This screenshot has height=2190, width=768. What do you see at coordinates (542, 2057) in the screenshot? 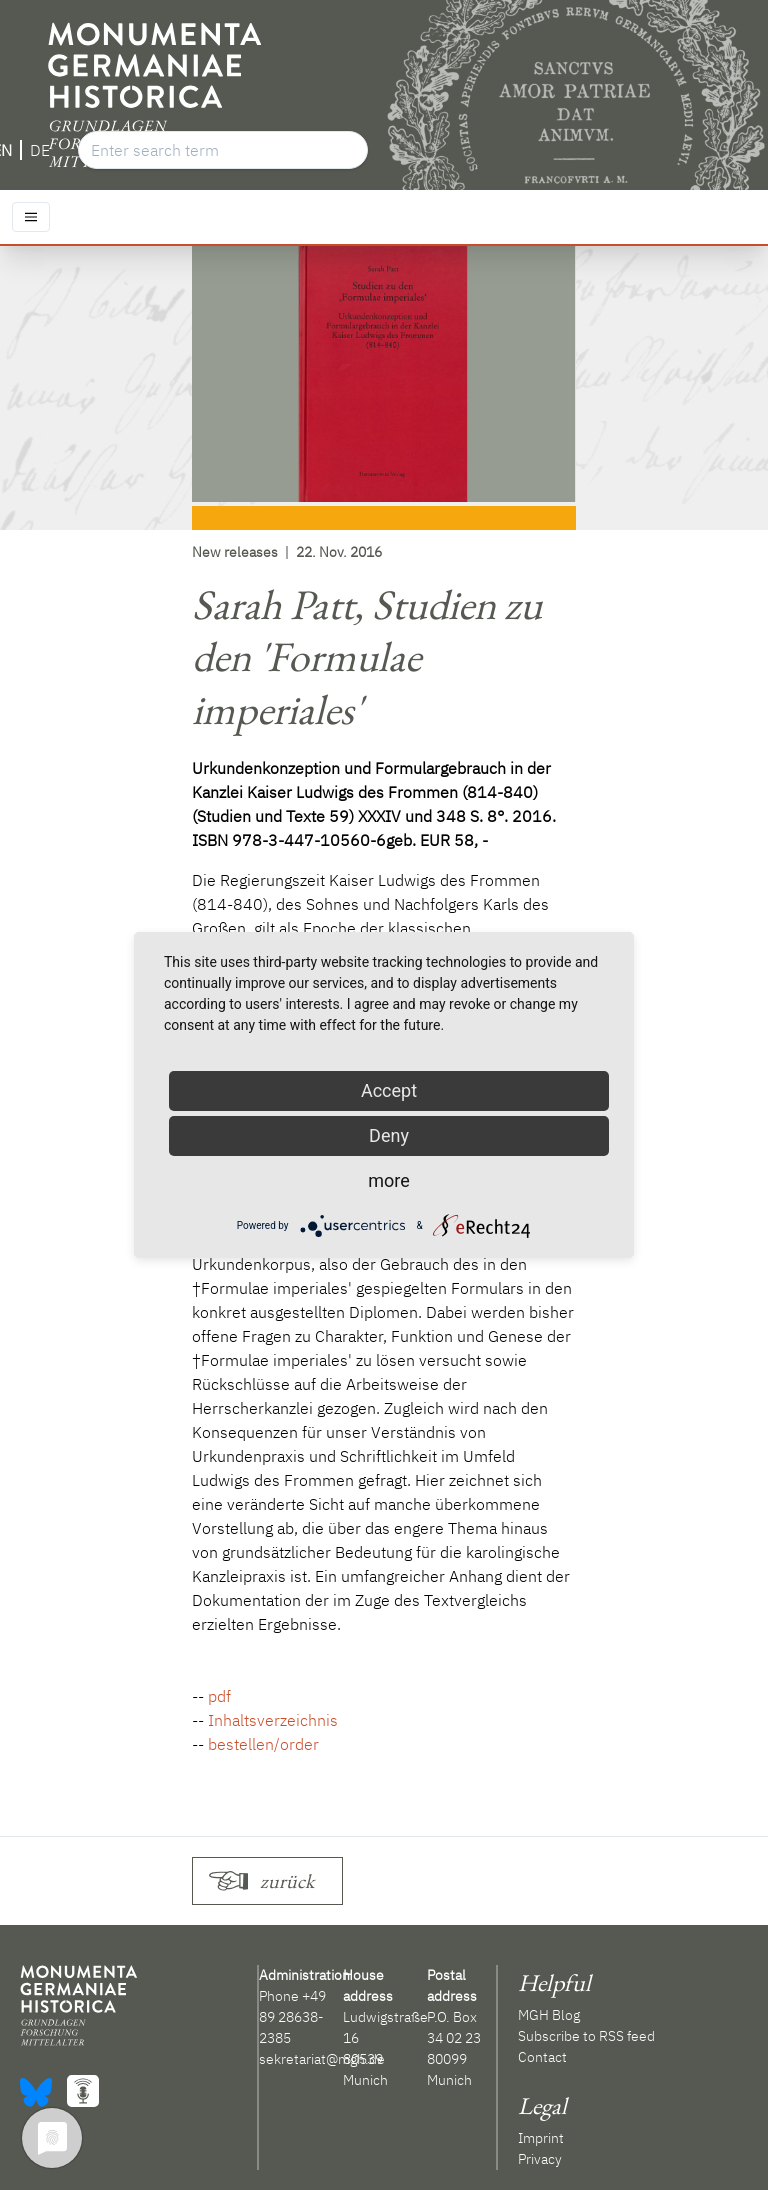
I see `Contact` at bounding box center [542, 2057].